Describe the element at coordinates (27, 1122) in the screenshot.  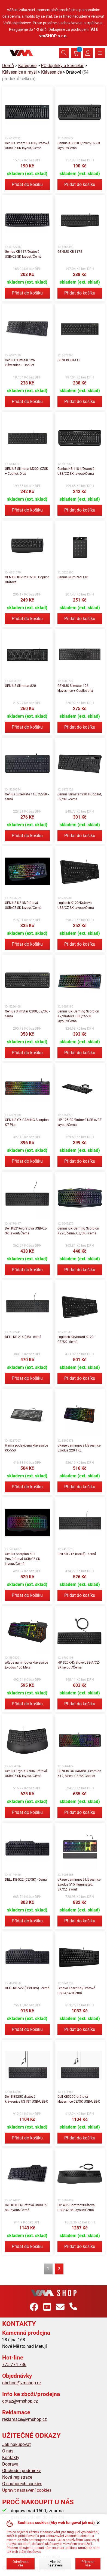
I see `GENIUS GX GAMING Scorpion K7 Plus` at that location.